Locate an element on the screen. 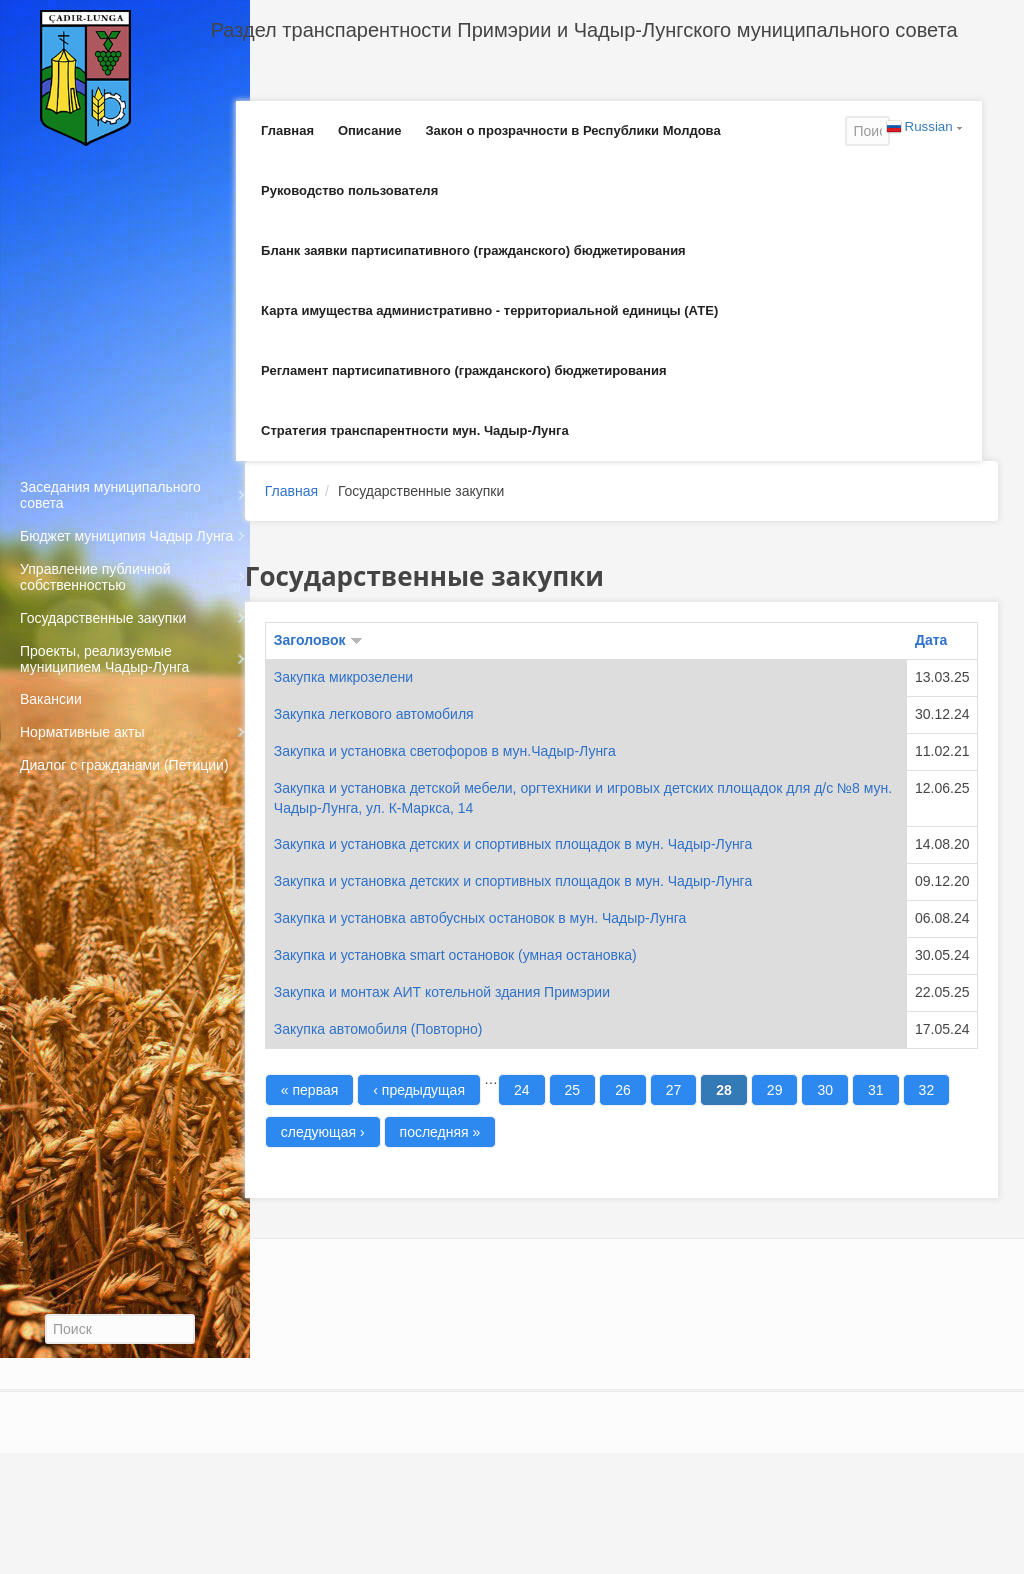 This screenshot has width=1024, height=1574. Диалог с гражданами (Петиции) is located at coordinates (124, 765).